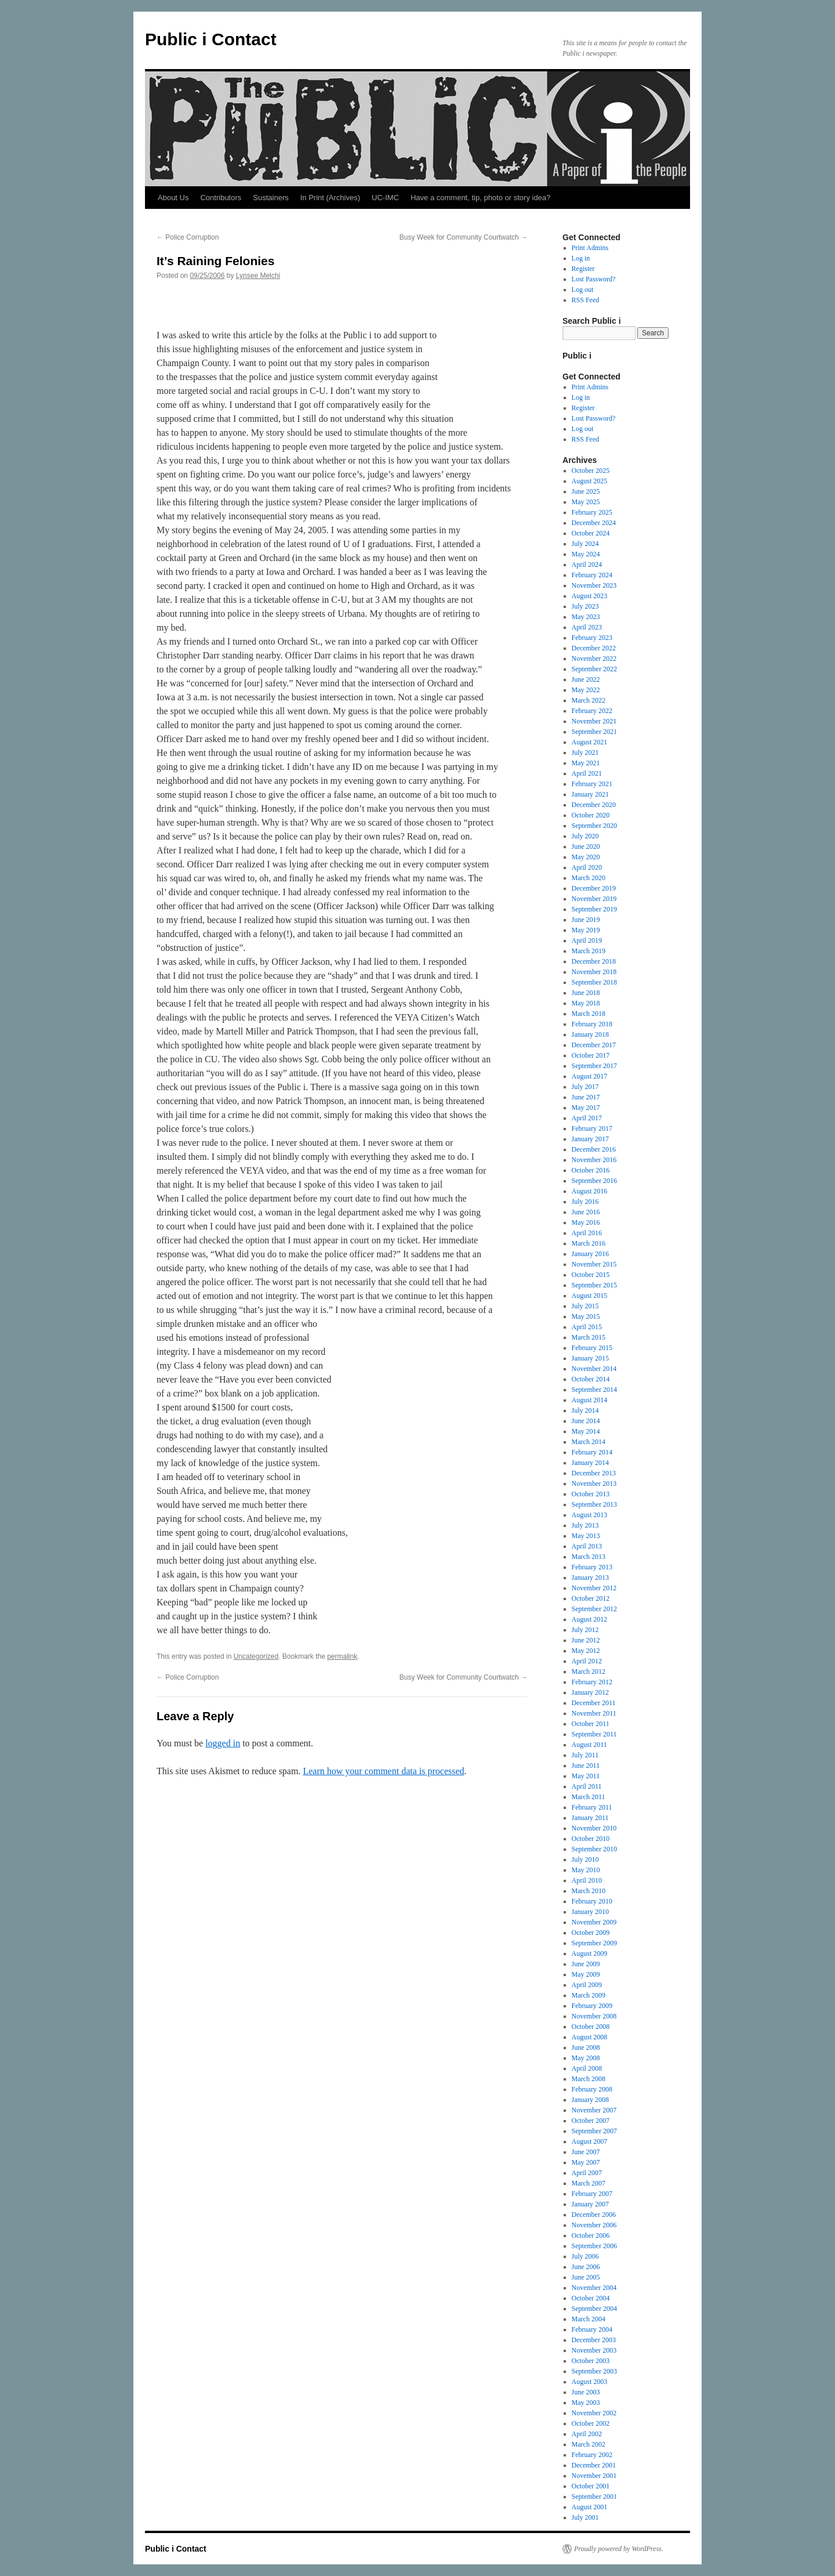 Image resolution: width=835 pixels, height=2576 pixels. What do you see at coordinates (591, 2423) in the screenshot?
I see `October 2002` at bounding box center [591, 2423].